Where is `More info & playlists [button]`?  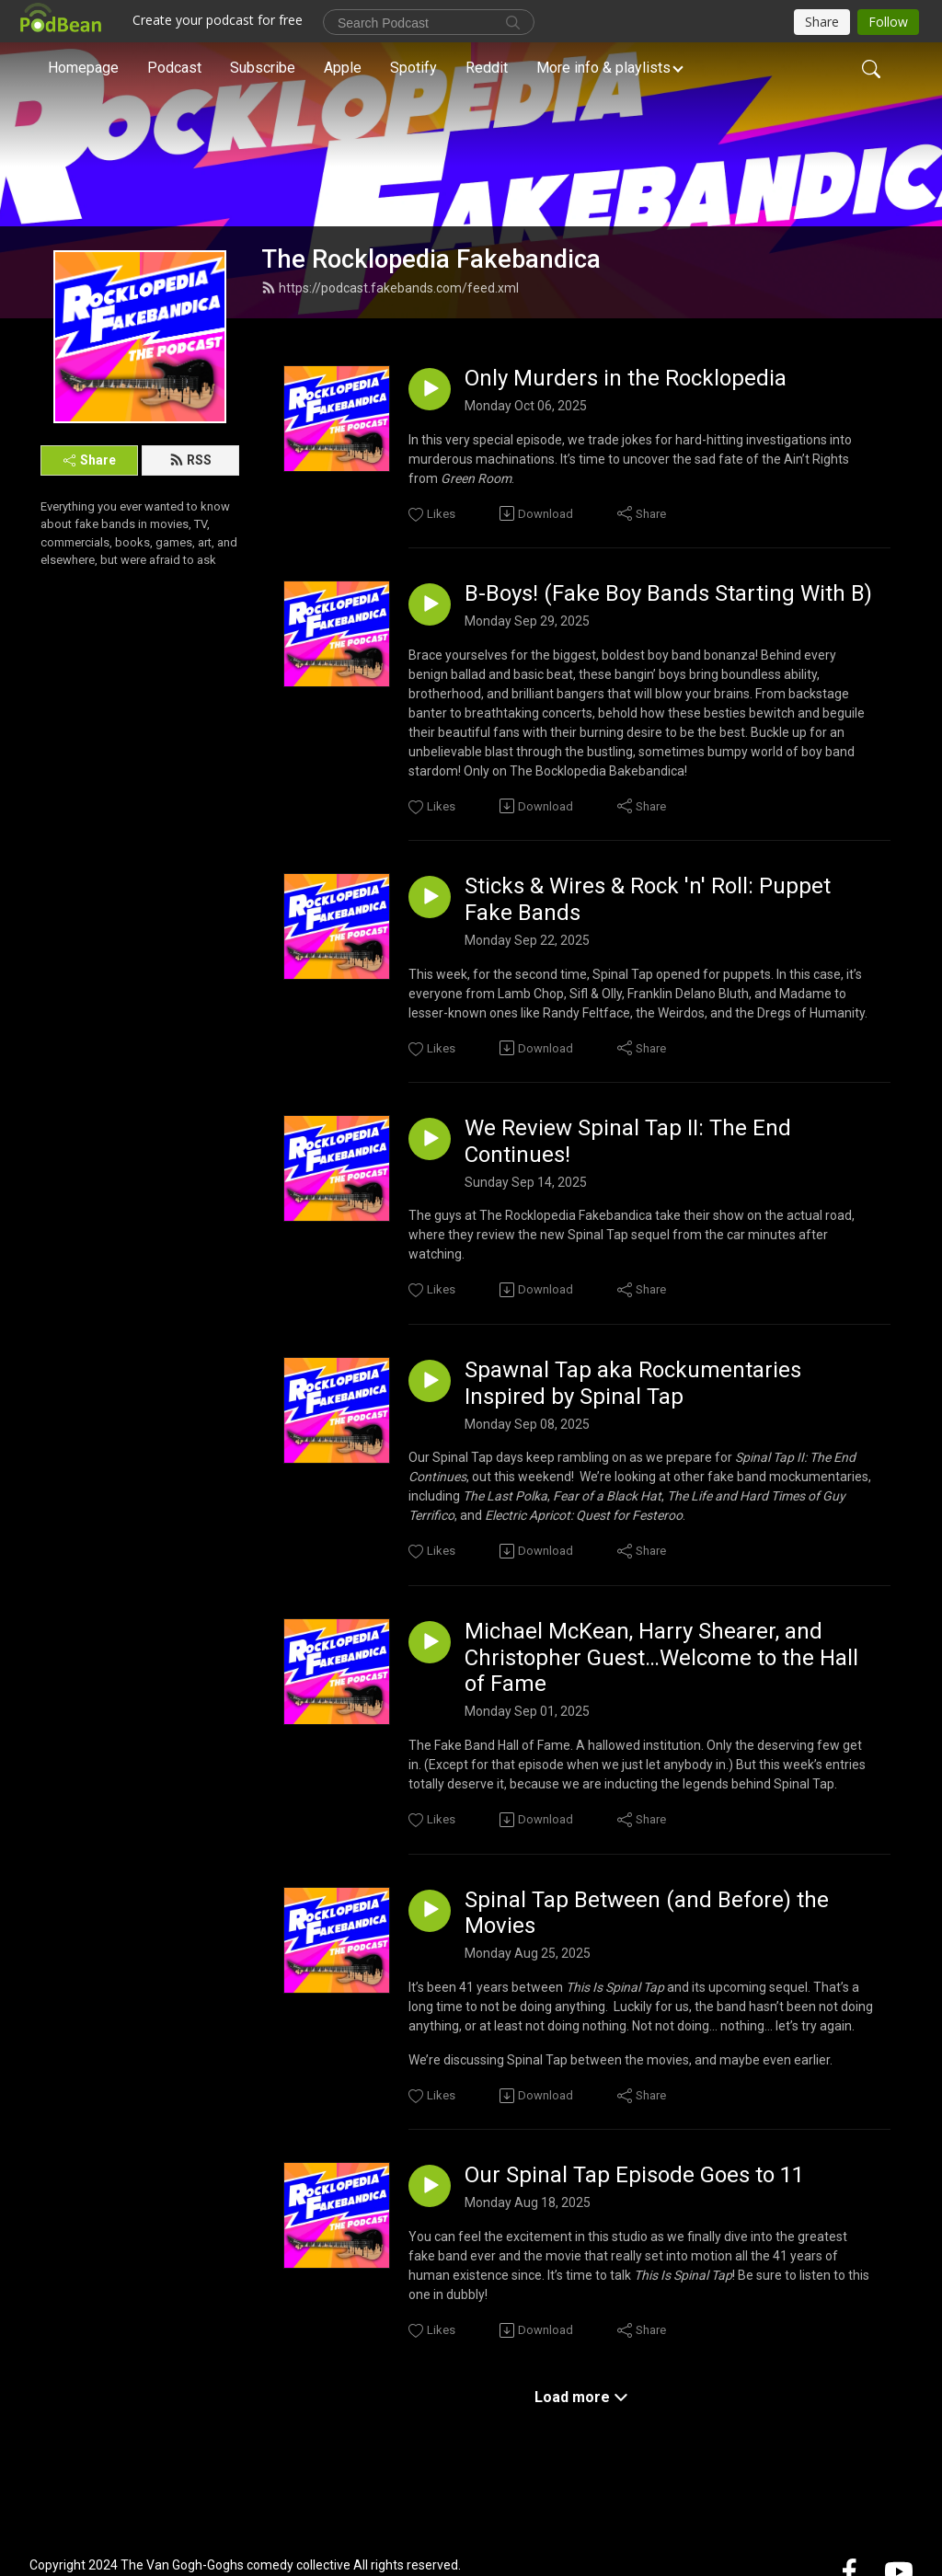 More info & playlists [button] is located at coordinates (603, 67).